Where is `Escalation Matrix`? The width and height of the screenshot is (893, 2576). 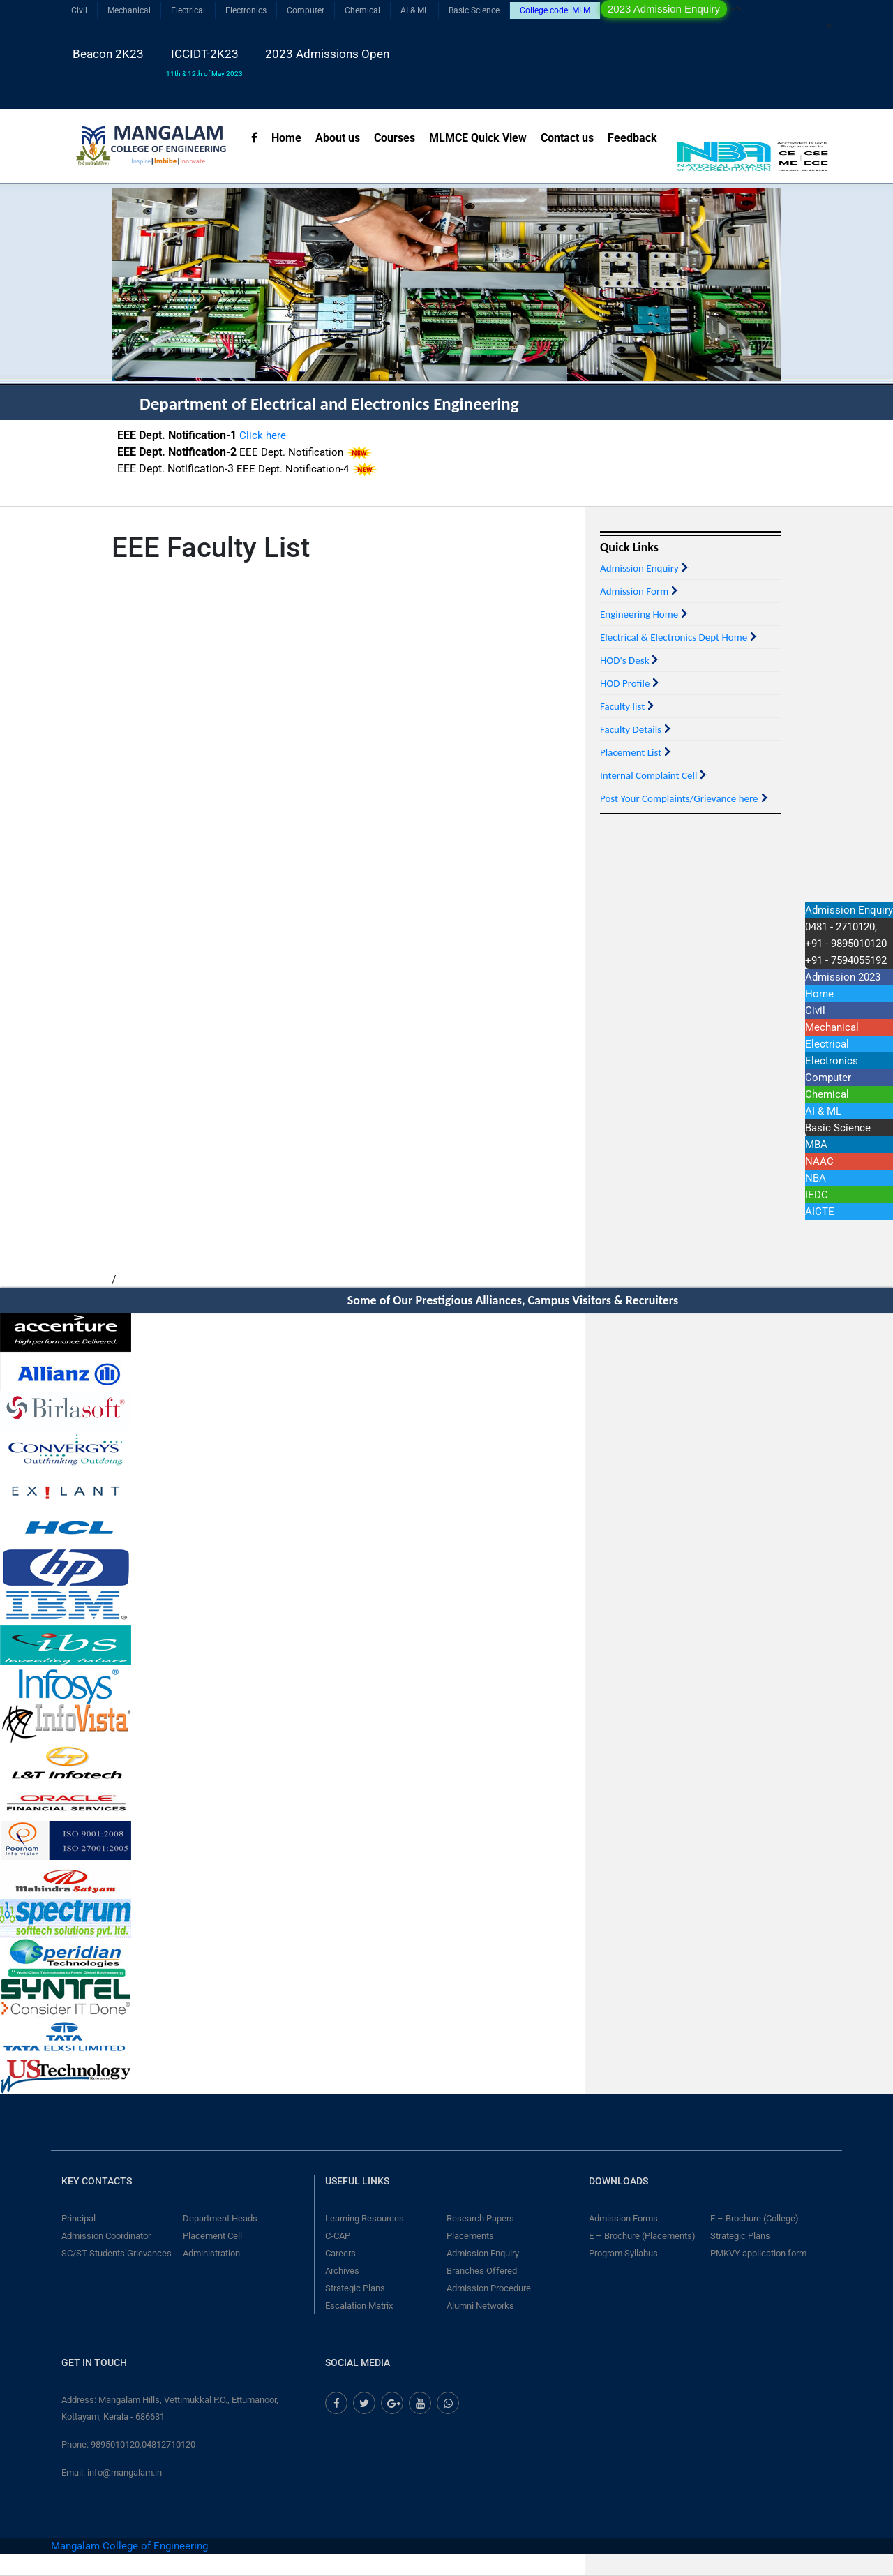 Escalation Matrix is located at coordinates (359, 2305).